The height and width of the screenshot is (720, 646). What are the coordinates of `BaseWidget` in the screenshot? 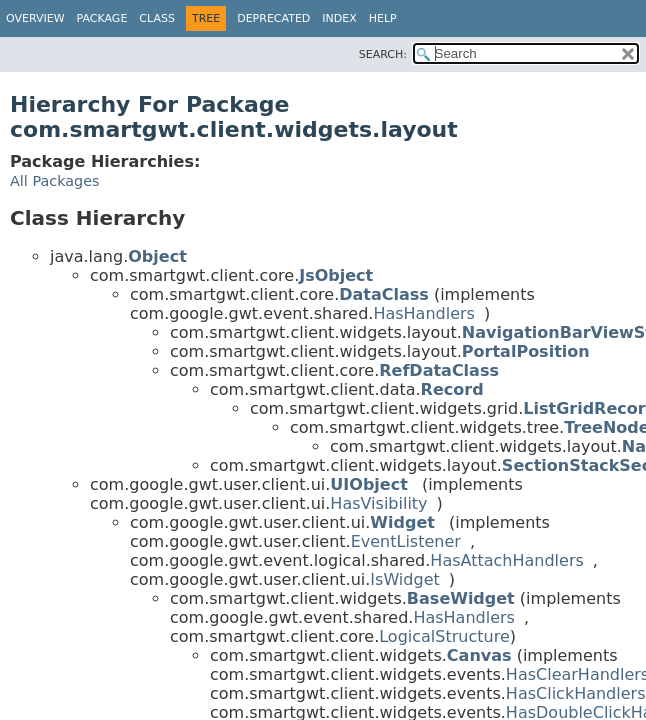 It's located at (461, 598).